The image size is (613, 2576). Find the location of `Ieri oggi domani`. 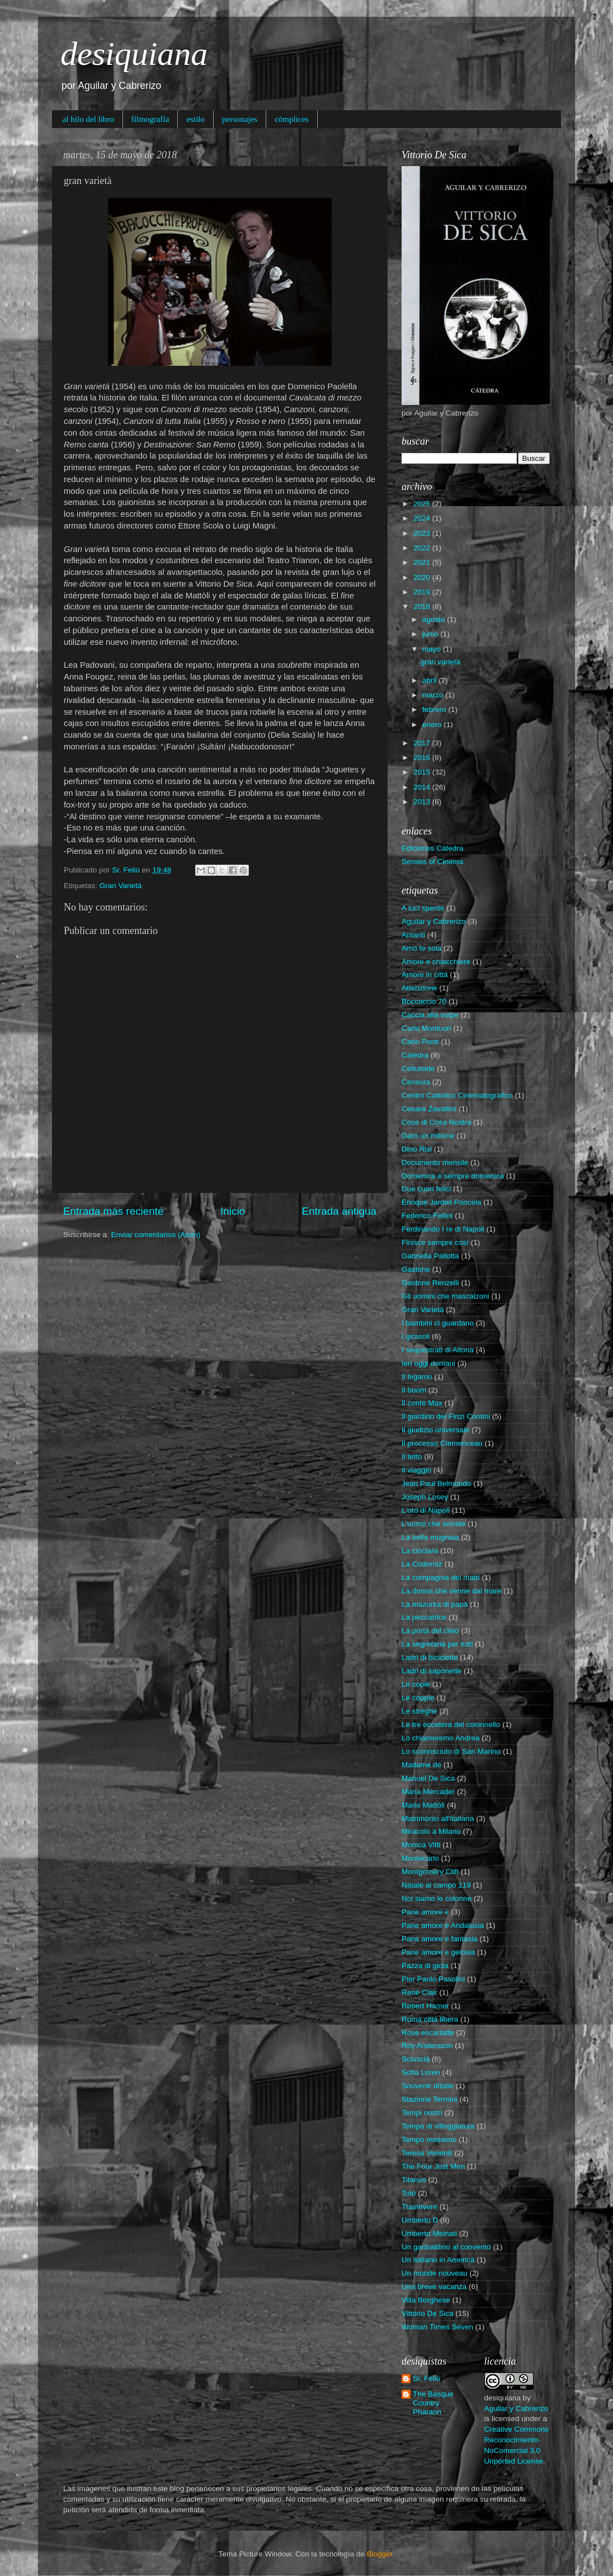

Ieri oggi domani is located at coordinates (428, 1363).